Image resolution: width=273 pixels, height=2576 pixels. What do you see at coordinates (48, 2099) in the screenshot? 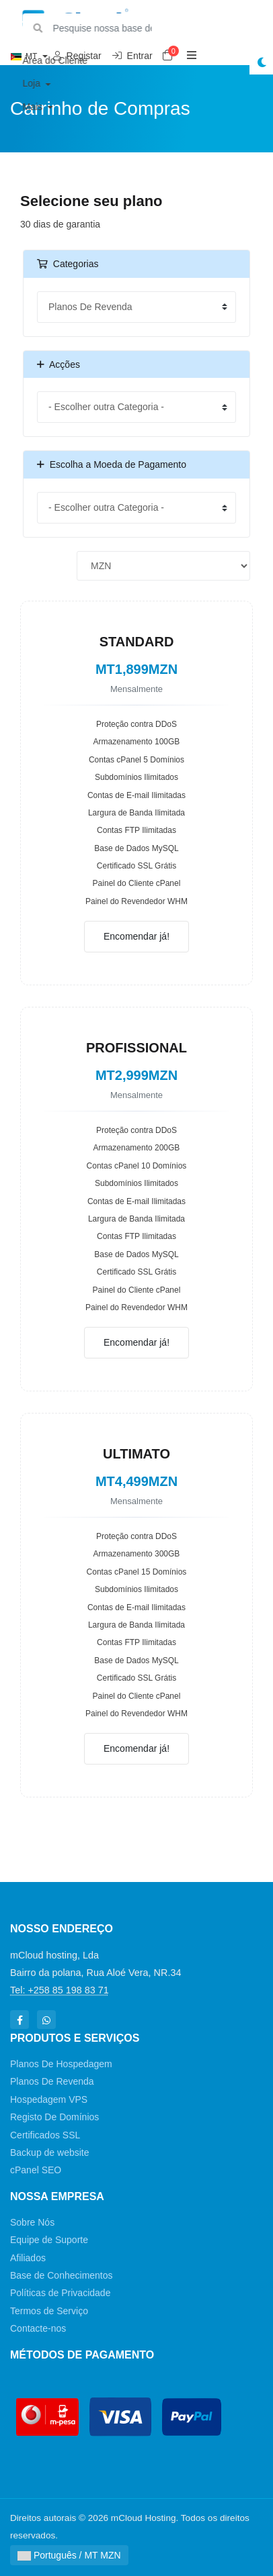
I see `Hospedagem VPS` at bounding box center [48, 2099].